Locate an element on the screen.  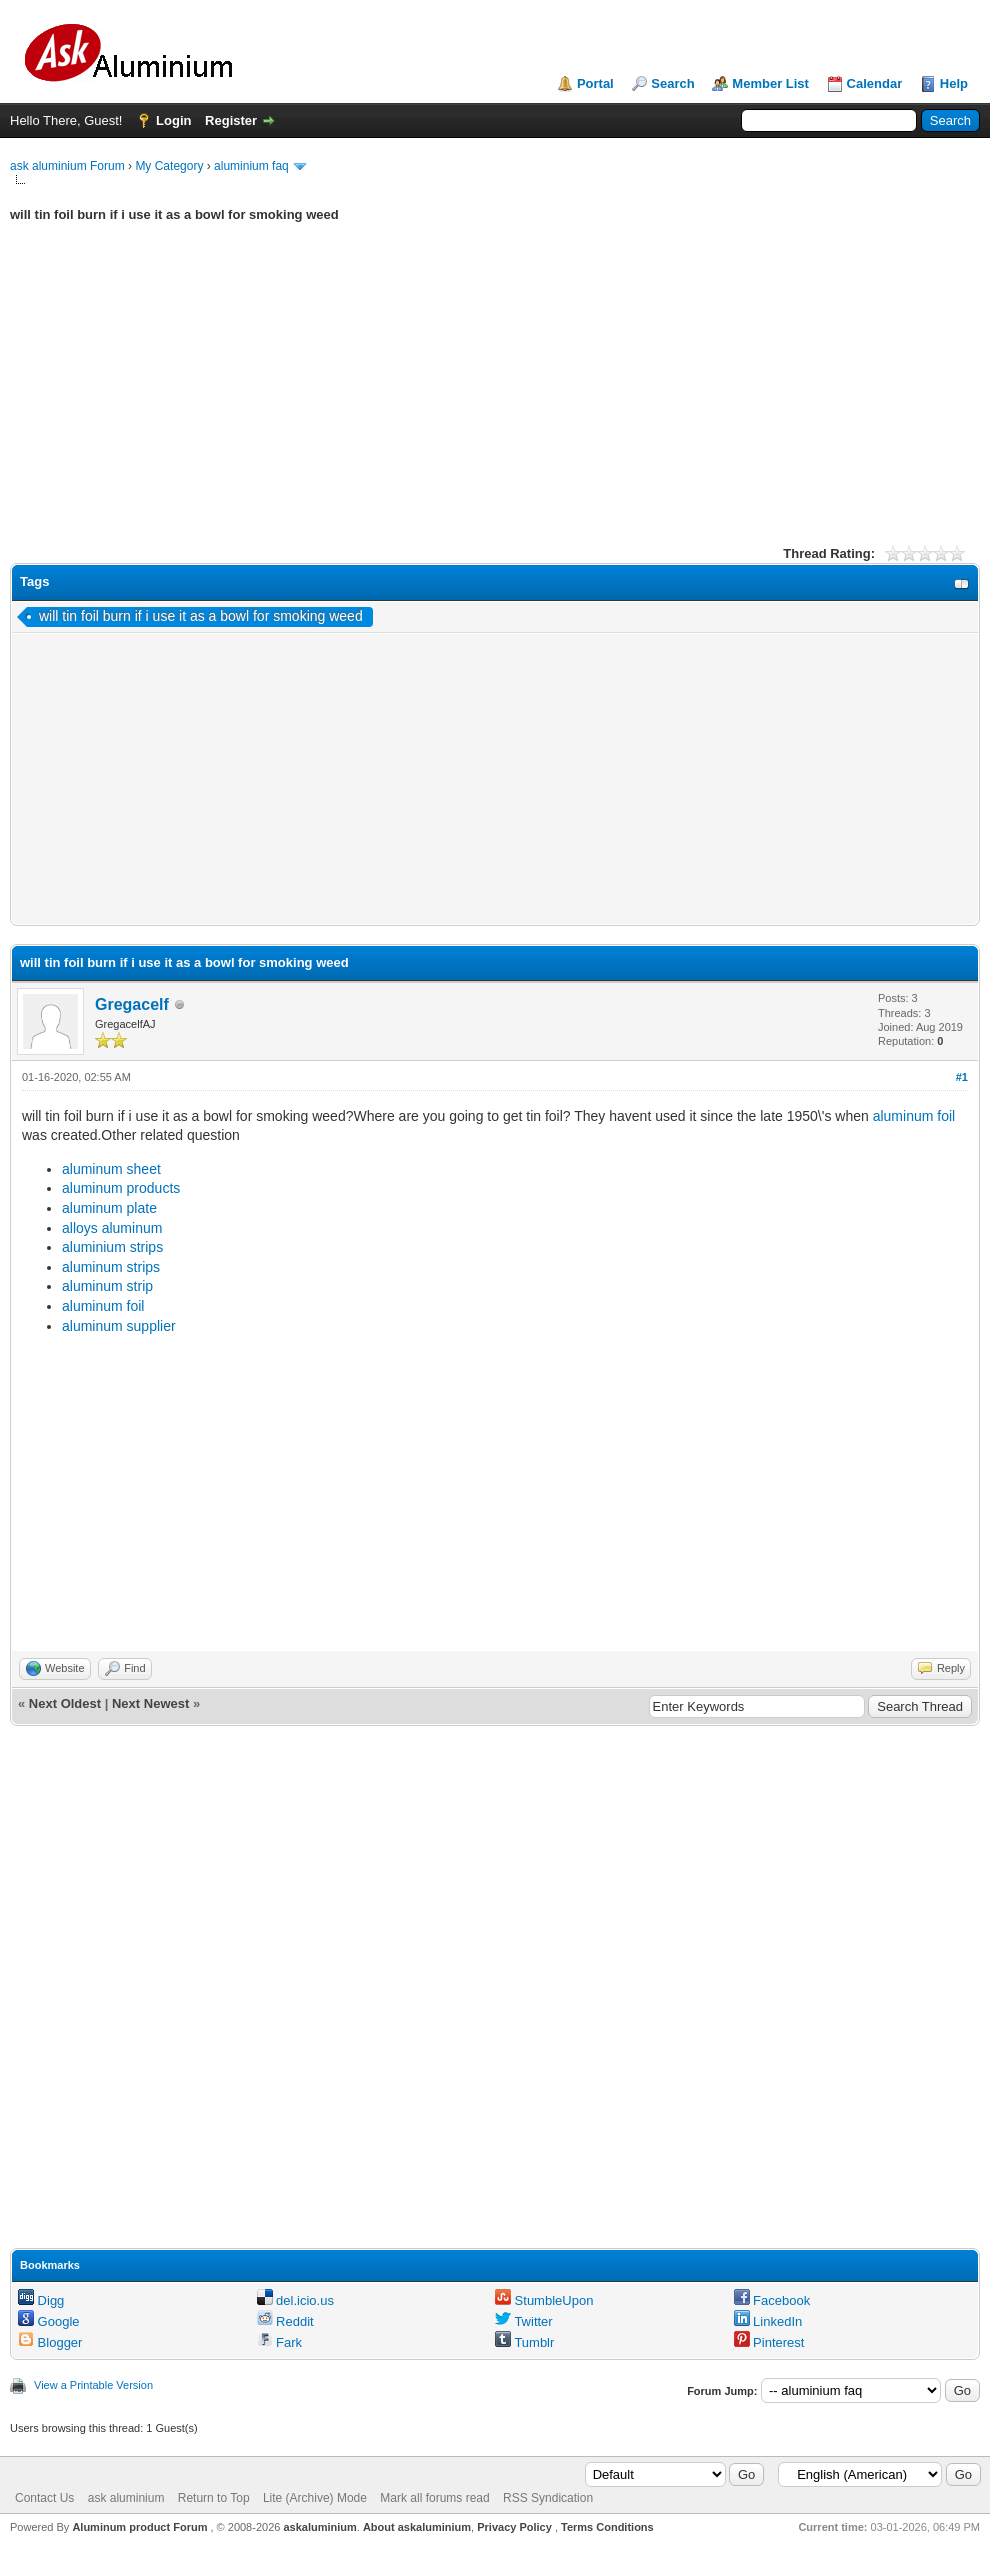
Portal is located at coordinates (595, 83).